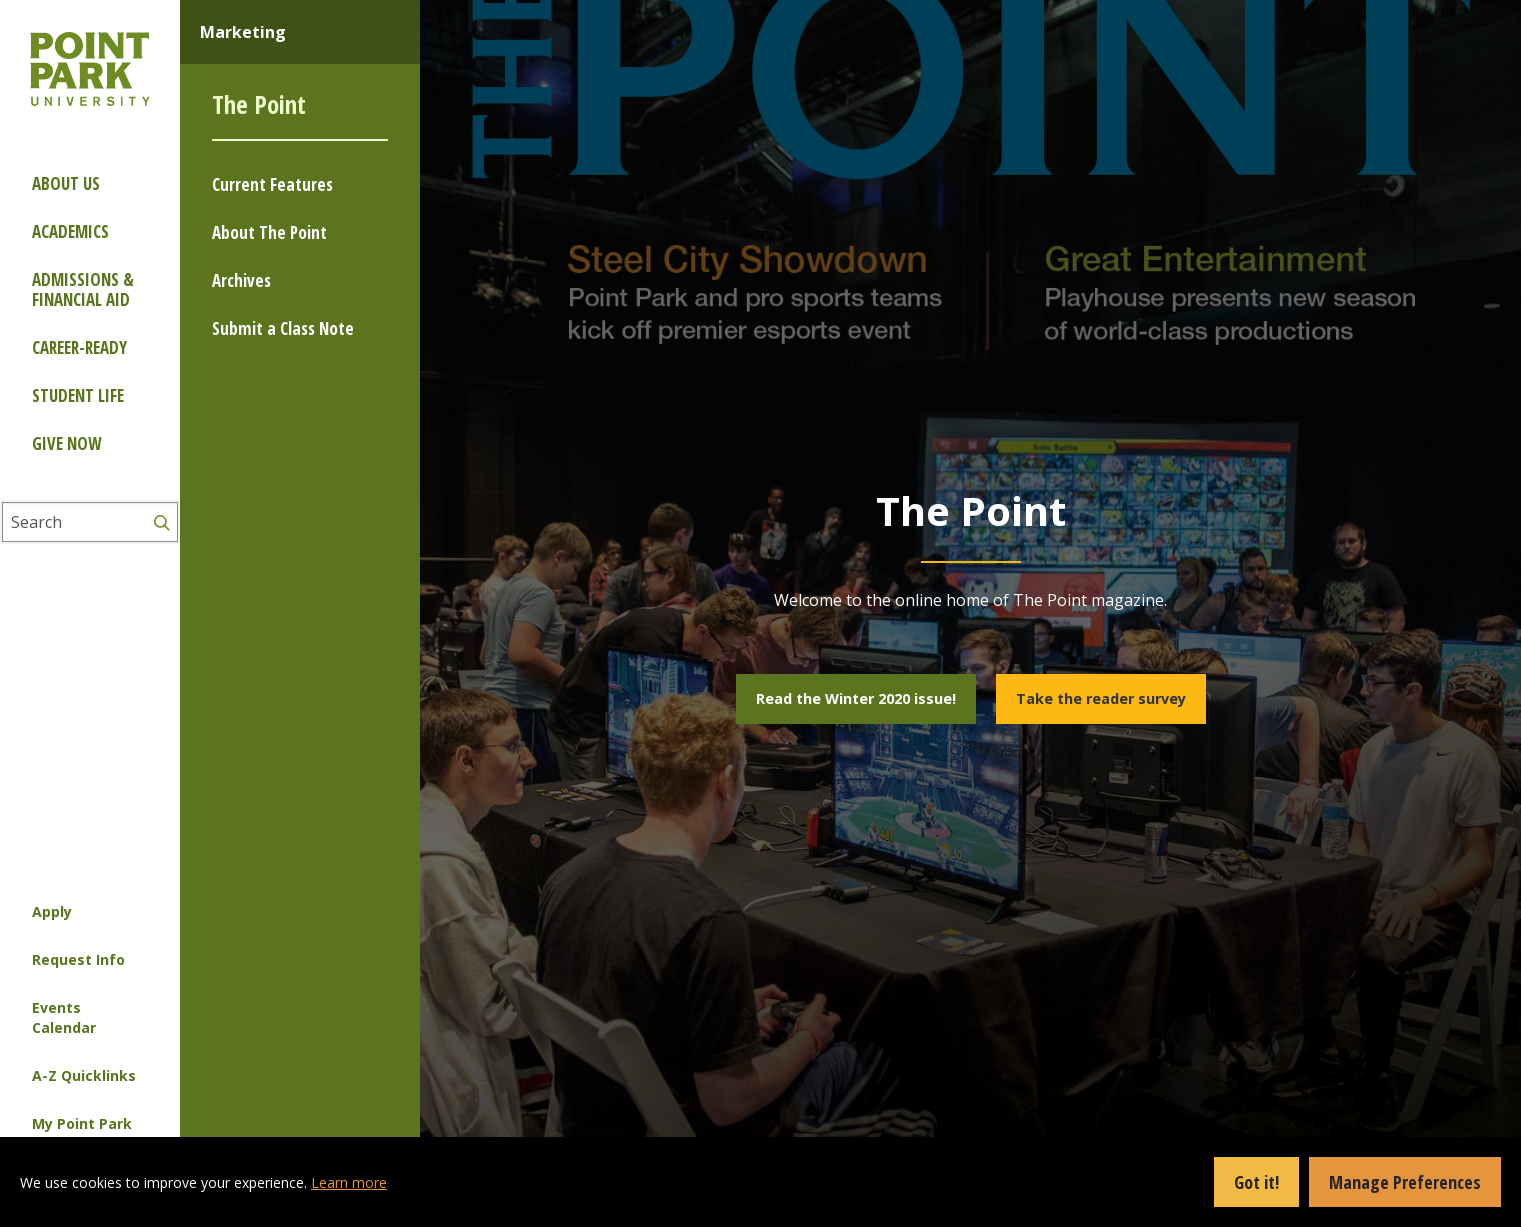  I want to click on My Point Park, so click(82, 1123).